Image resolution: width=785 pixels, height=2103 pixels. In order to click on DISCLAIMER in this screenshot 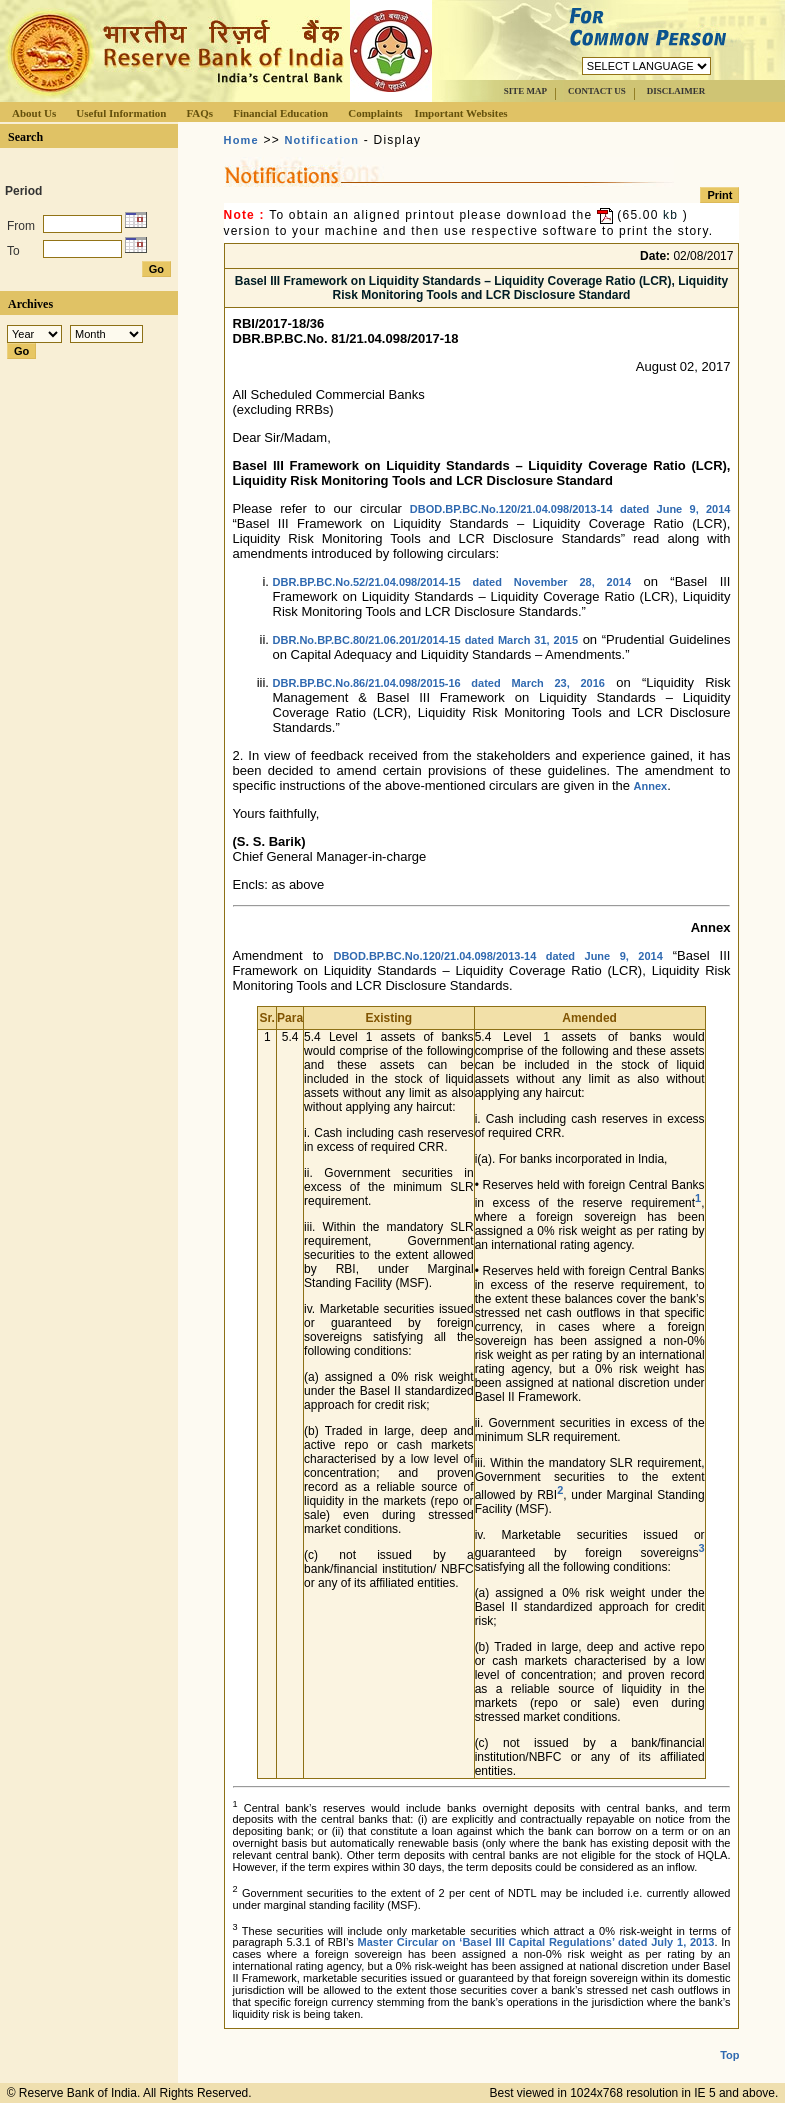, I will do `click(676, 91)`.